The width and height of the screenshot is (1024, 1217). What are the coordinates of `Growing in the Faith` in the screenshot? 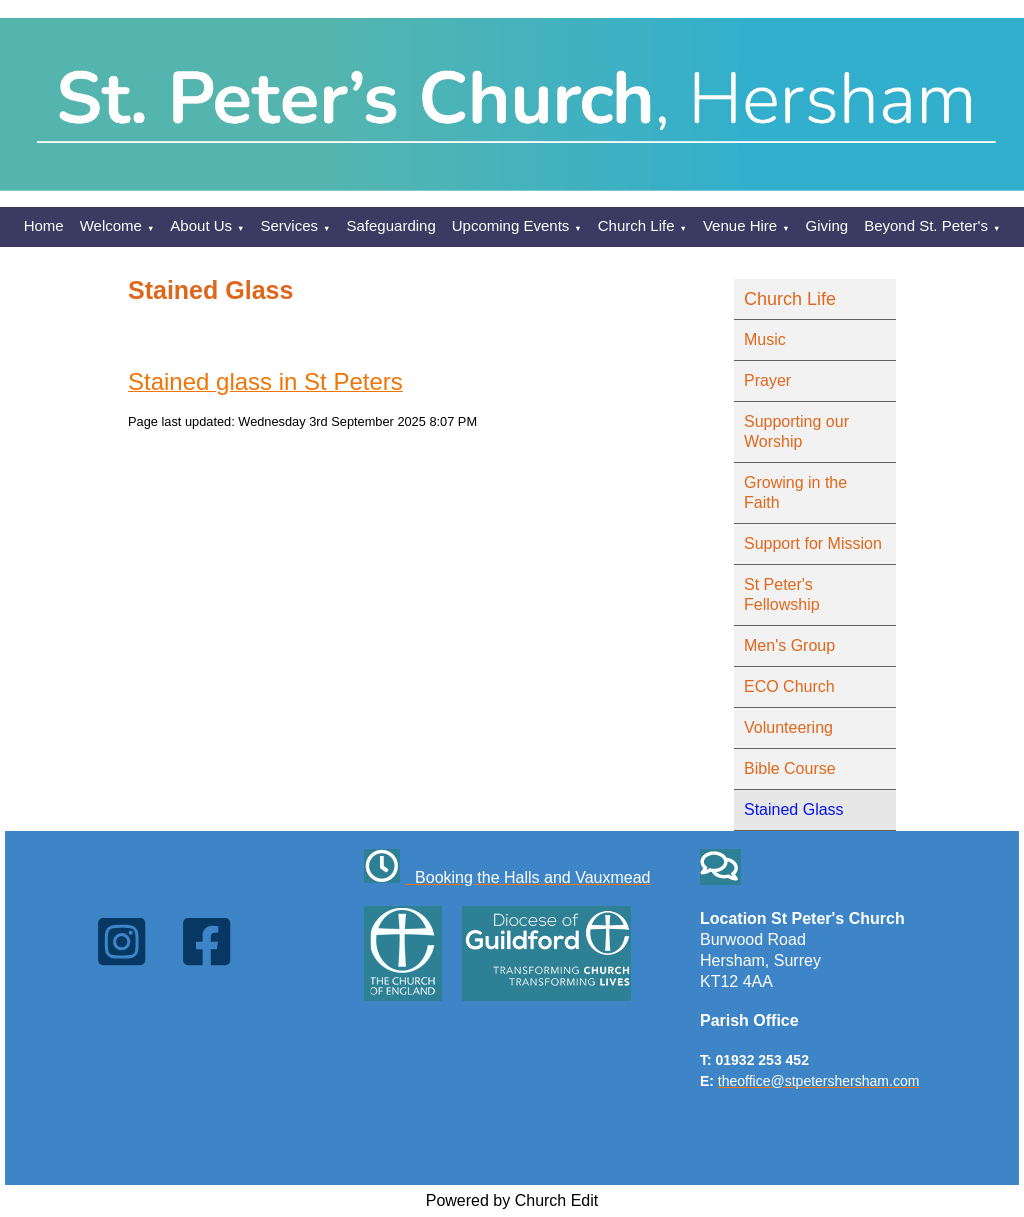 It's located at (795, 492).